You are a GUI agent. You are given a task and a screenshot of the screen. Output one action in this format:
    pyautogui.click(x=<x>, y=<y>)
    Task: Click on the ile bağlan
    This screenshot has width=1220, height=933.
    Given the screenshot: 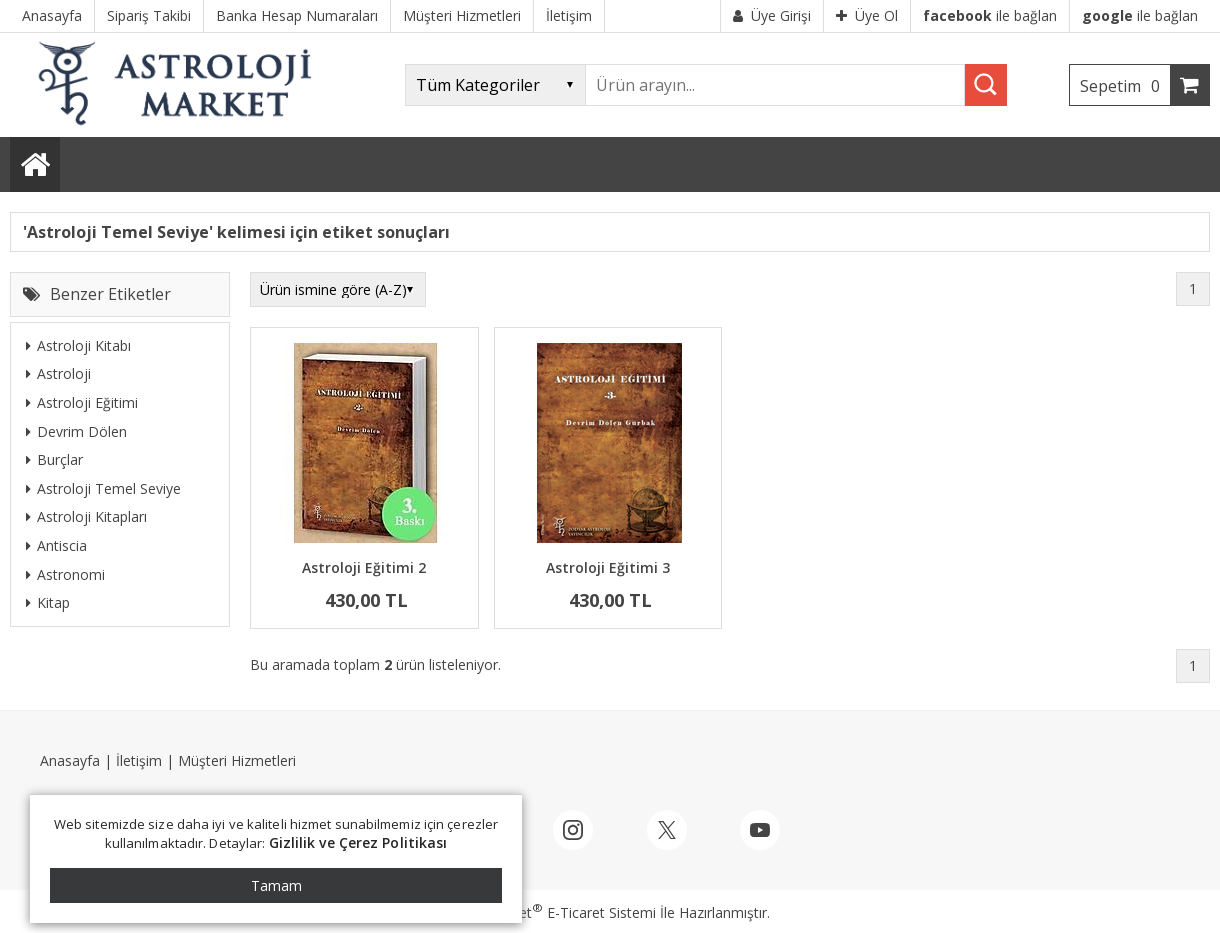 What is the action you would take?
    pyautogui.click(x=990, y=15)
    